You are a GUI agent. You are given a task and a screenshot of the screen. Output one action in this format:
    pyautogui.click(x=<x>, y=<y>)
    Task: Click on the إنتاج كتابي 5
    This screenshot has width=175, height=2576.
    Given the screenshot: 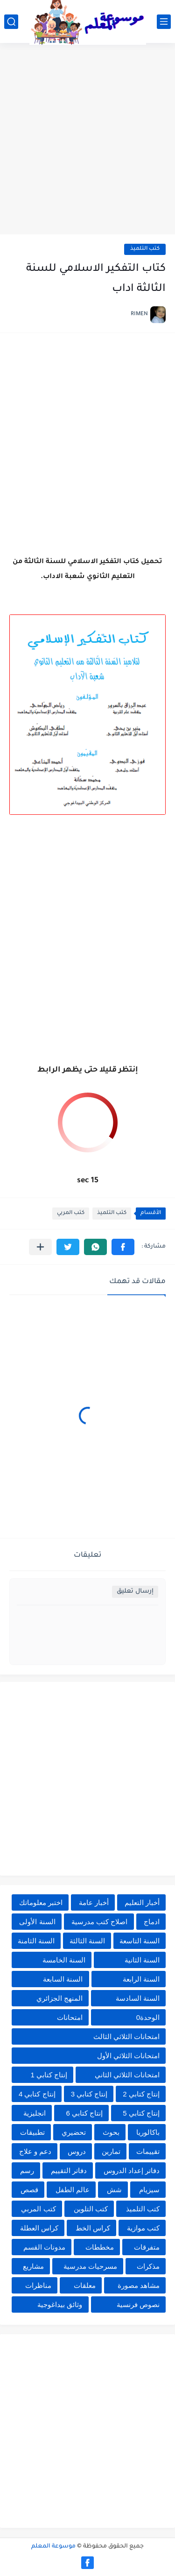 What is the action you would take?
    pyautogui.click(x=141, y=2113)
    